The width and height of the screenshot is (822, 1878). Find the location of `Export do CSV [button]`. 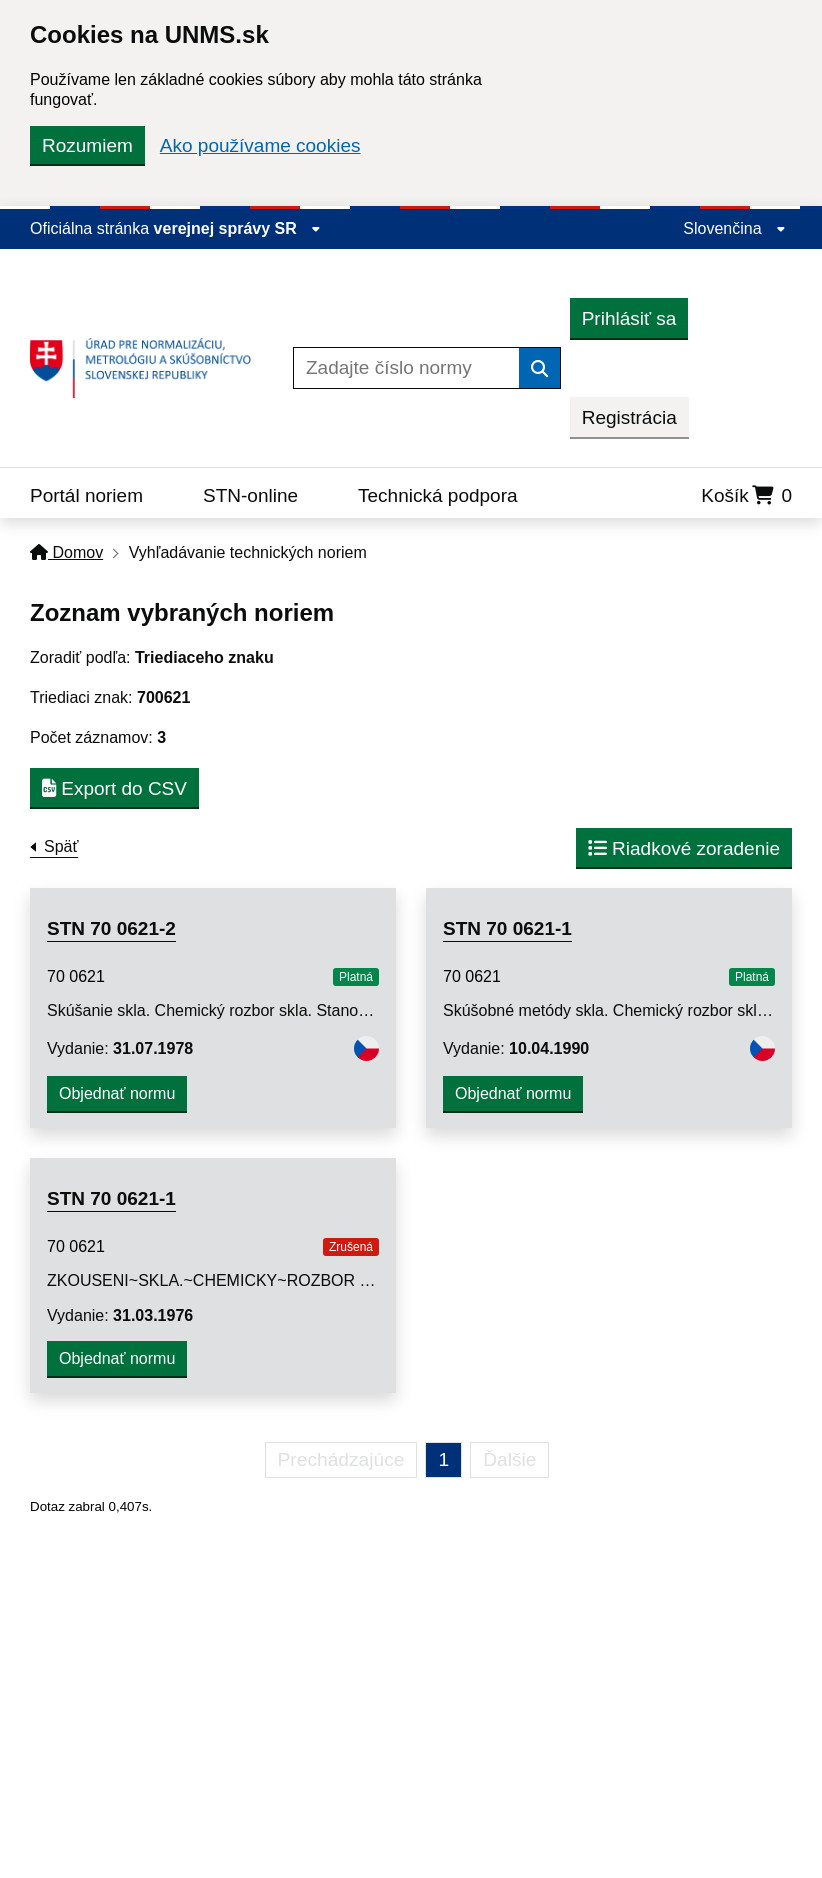

Export do CSV [button] is located at coordinates (114, 788).